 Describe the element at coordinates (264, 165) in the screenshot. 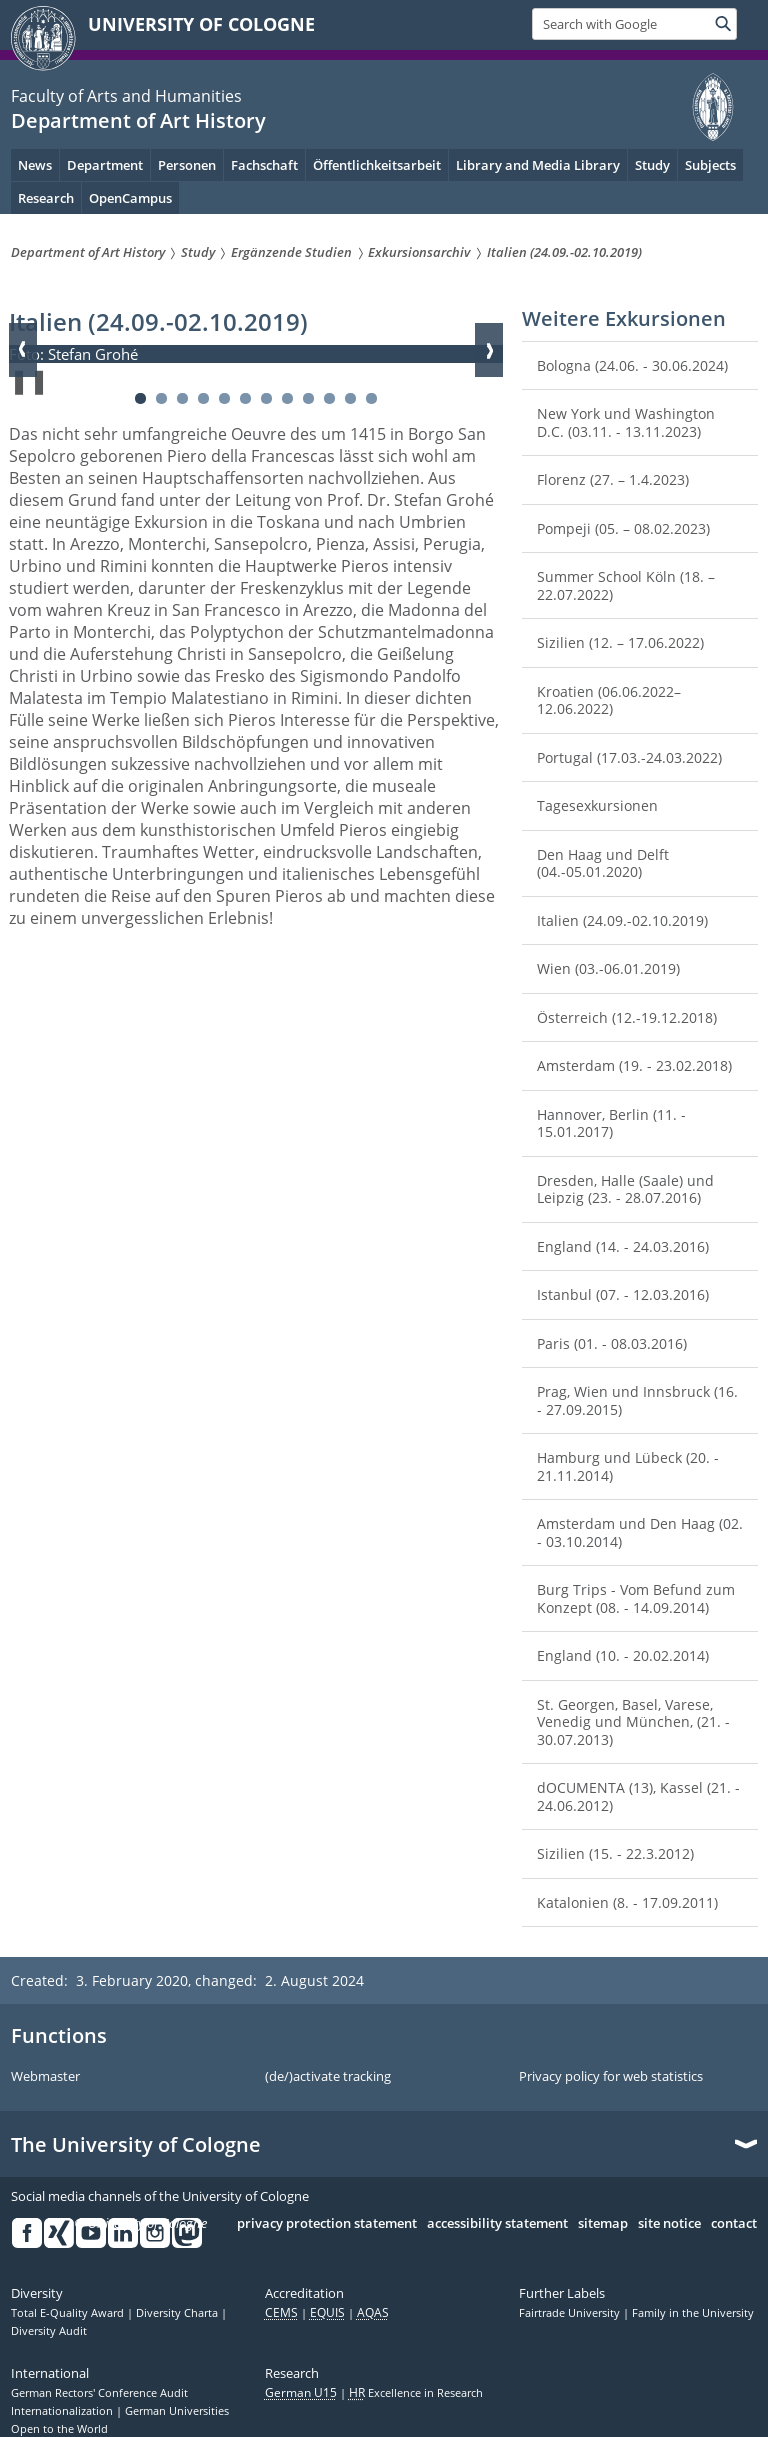

I see `Fachschaft [menuitem]` at that location.